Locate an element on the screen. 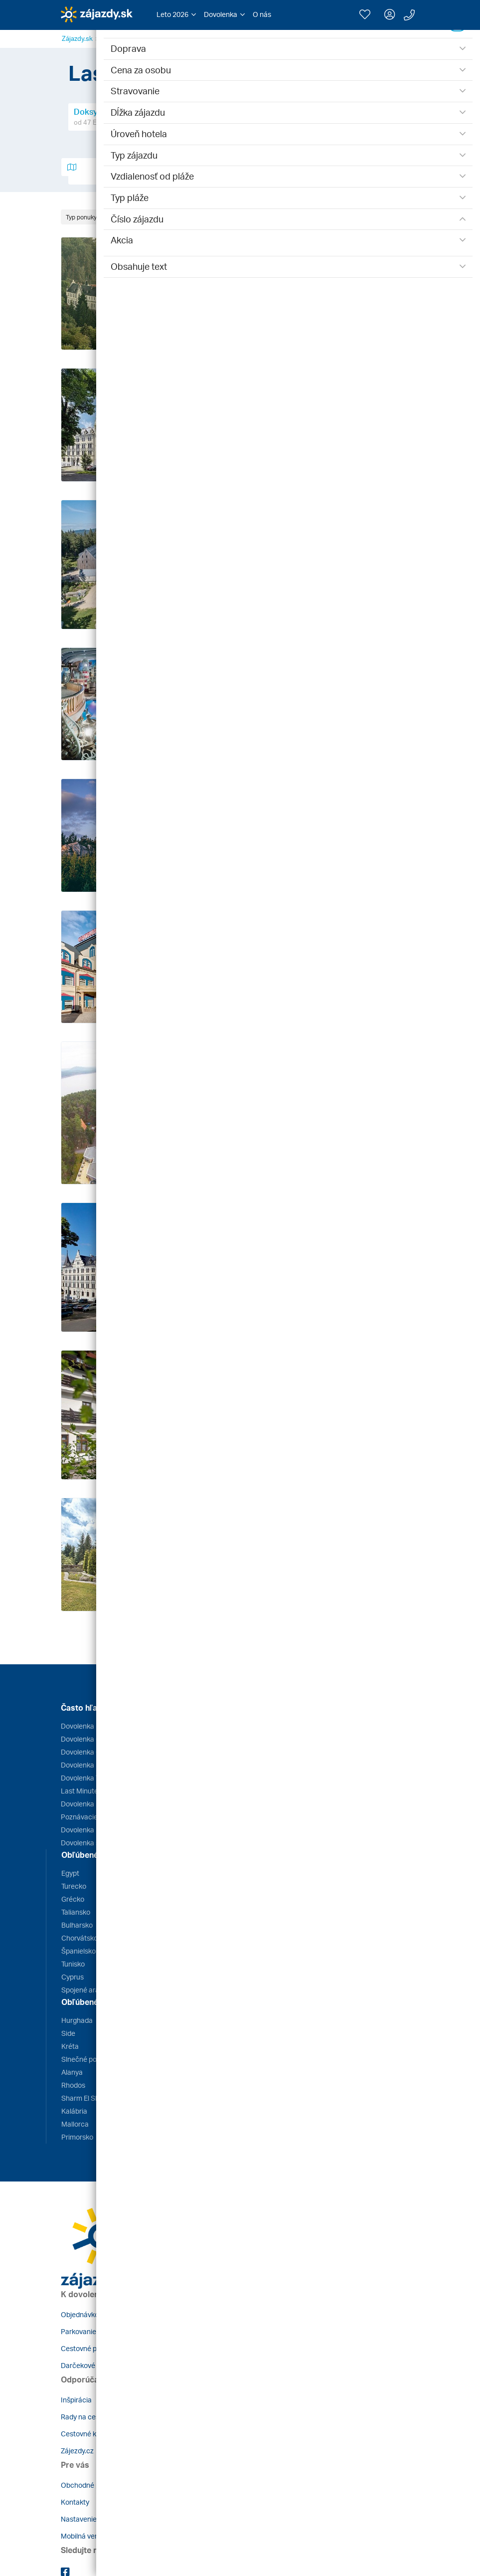 This screenshot has height=2576, width=480. Turecko is located at coordinates (73, 1886).